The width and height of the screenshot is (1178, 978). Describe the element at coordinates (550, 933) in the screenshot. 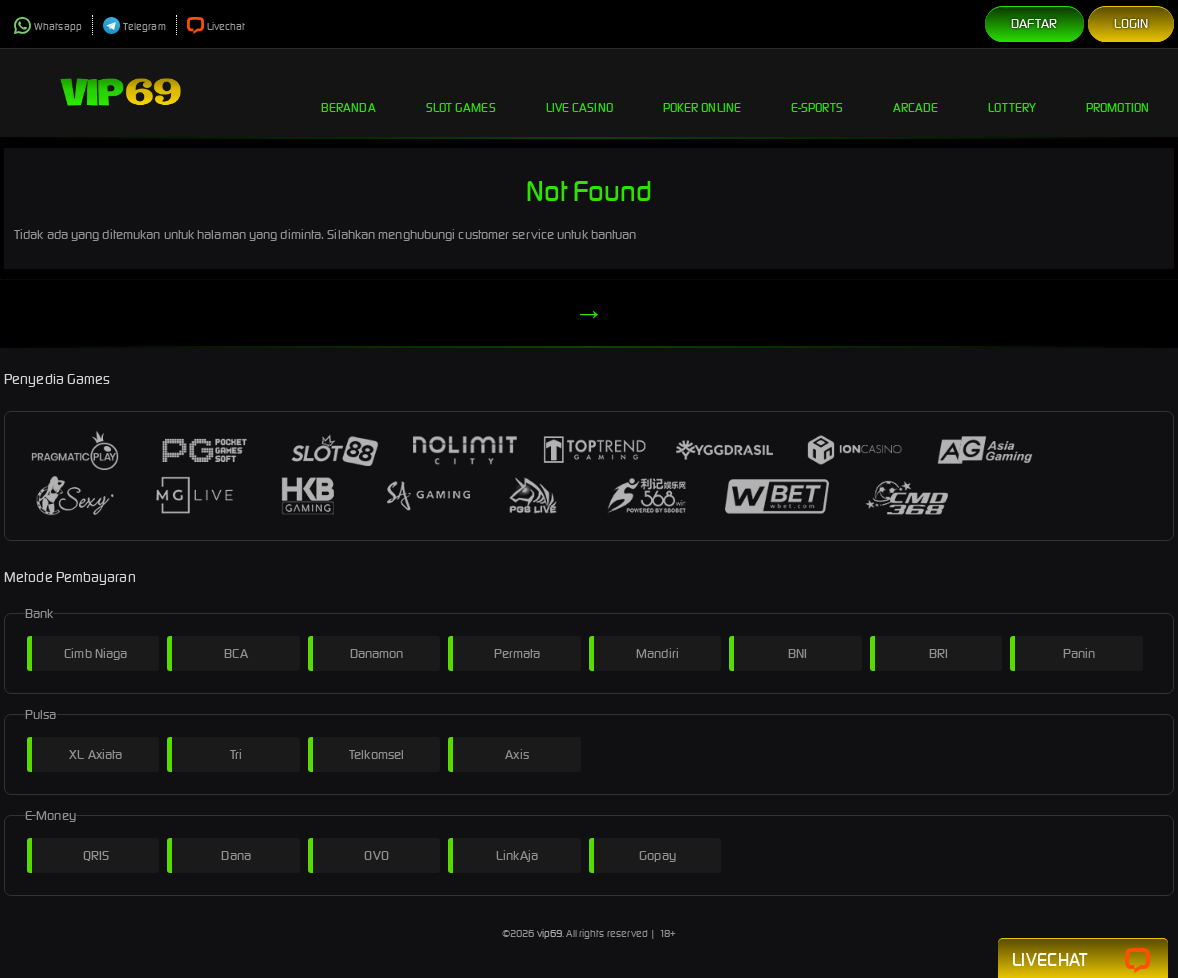

I see `vip69` at that location.